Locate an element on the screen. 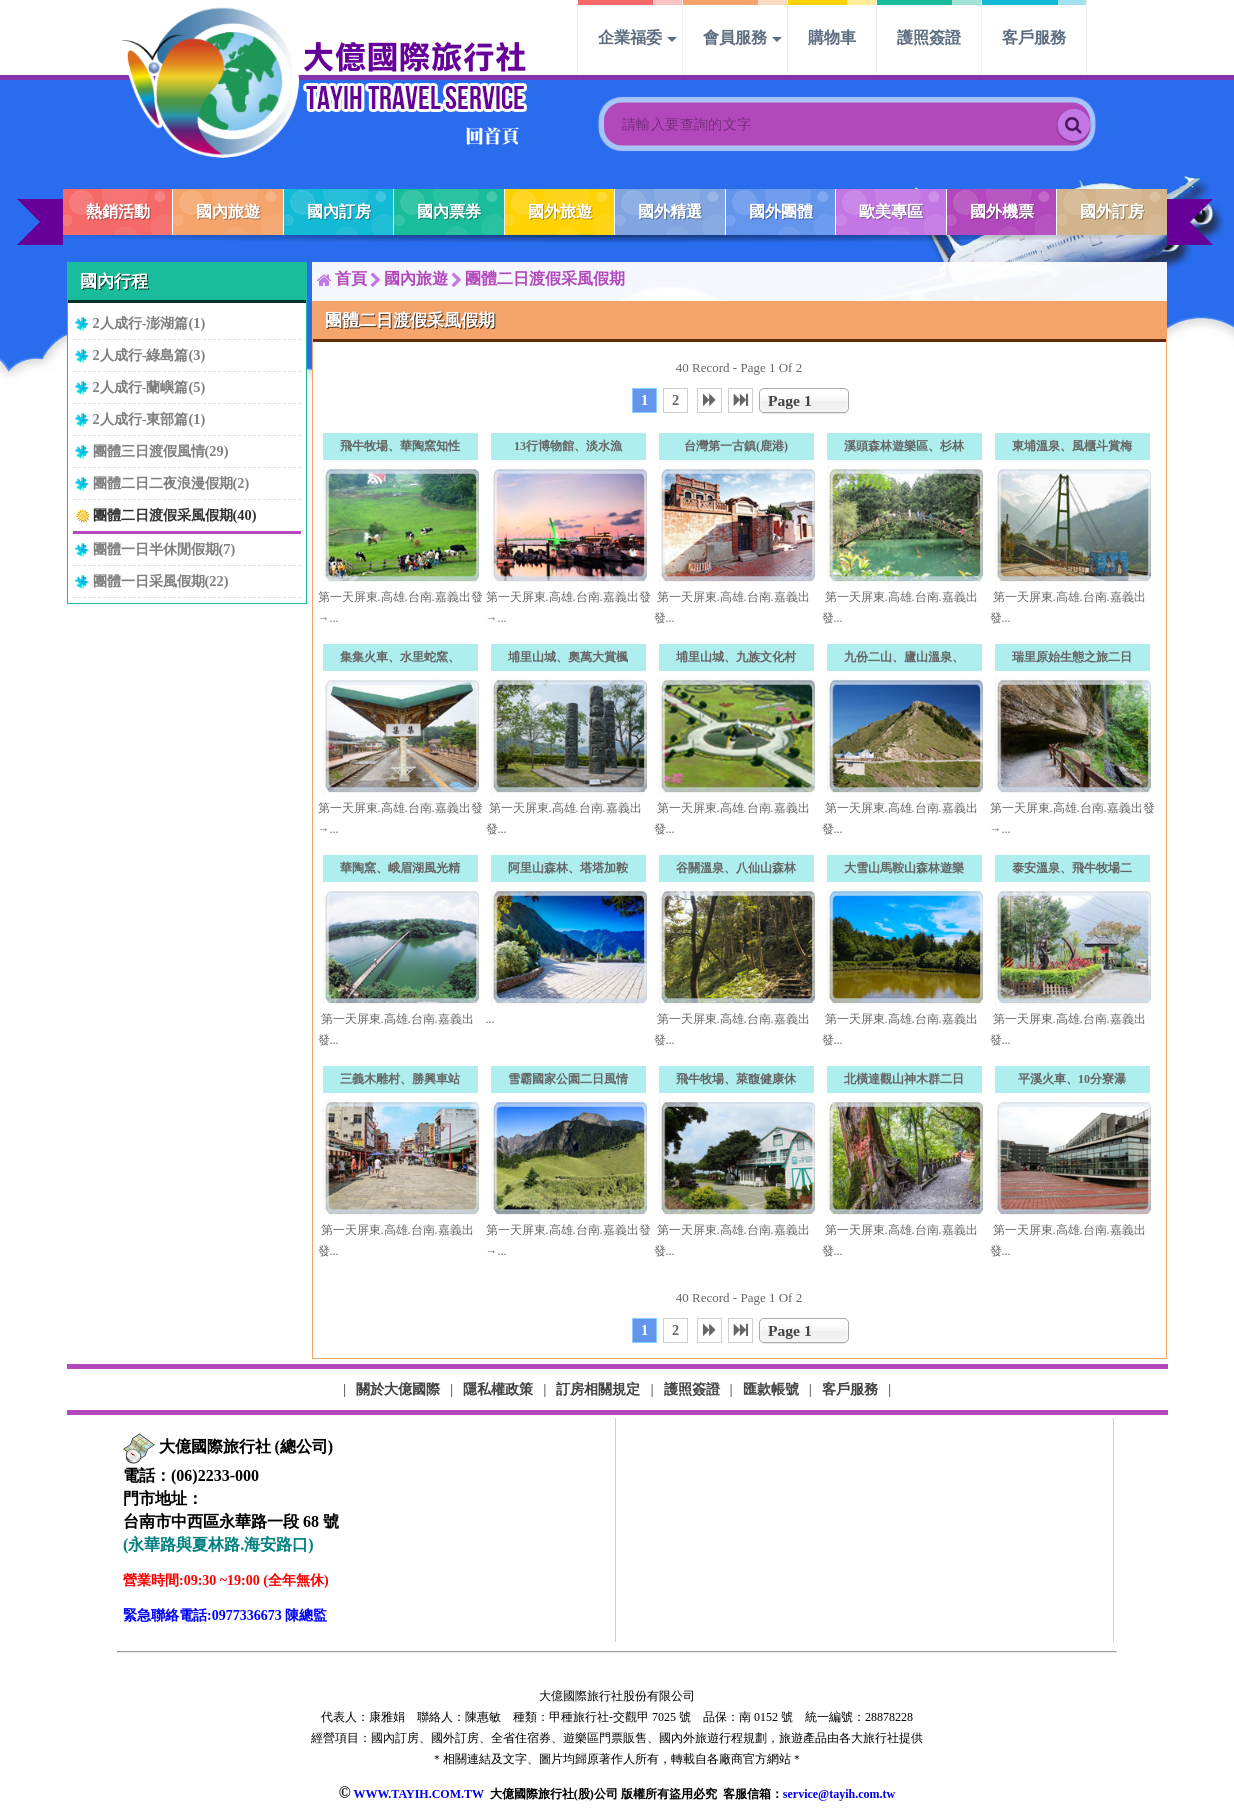 The width and height of the screenshot is (1234, 1815). 國內訂房 is located at coordinates (339, 211).